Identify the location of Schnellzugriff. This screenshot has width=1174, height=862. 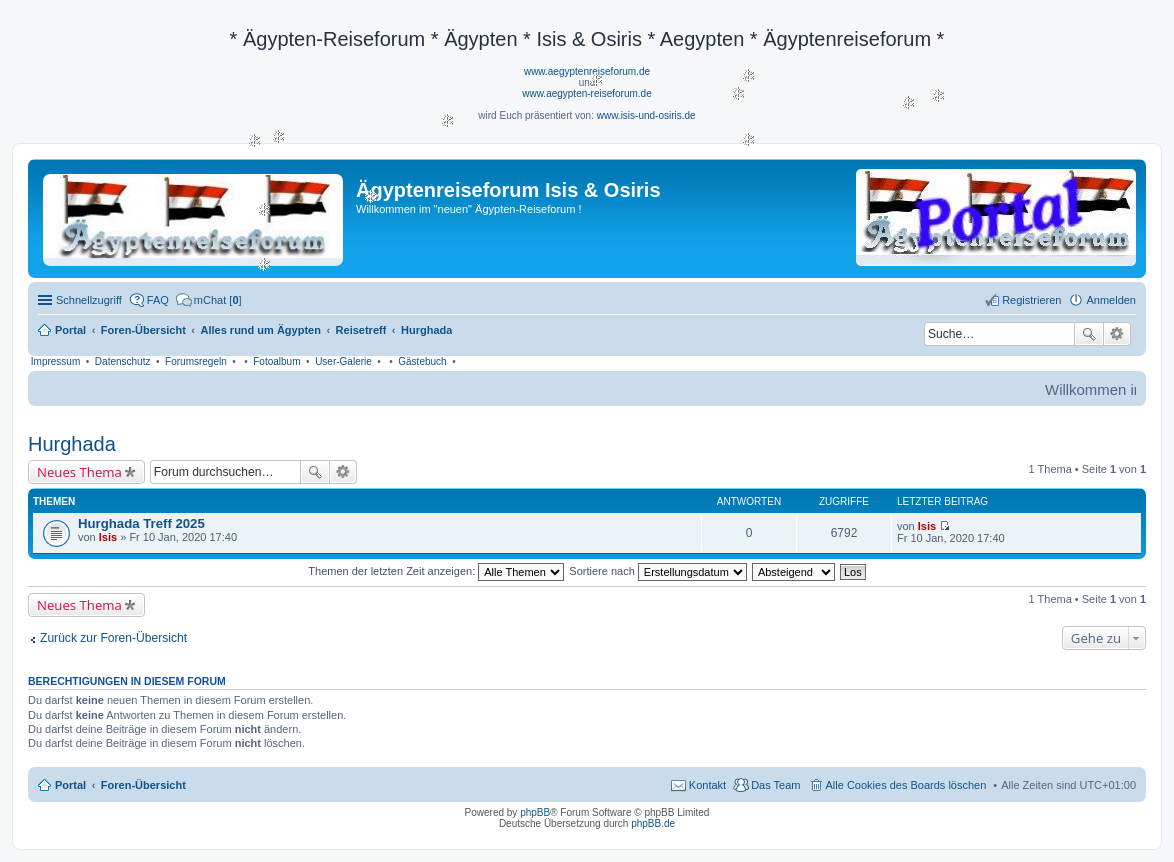
(89, 300).